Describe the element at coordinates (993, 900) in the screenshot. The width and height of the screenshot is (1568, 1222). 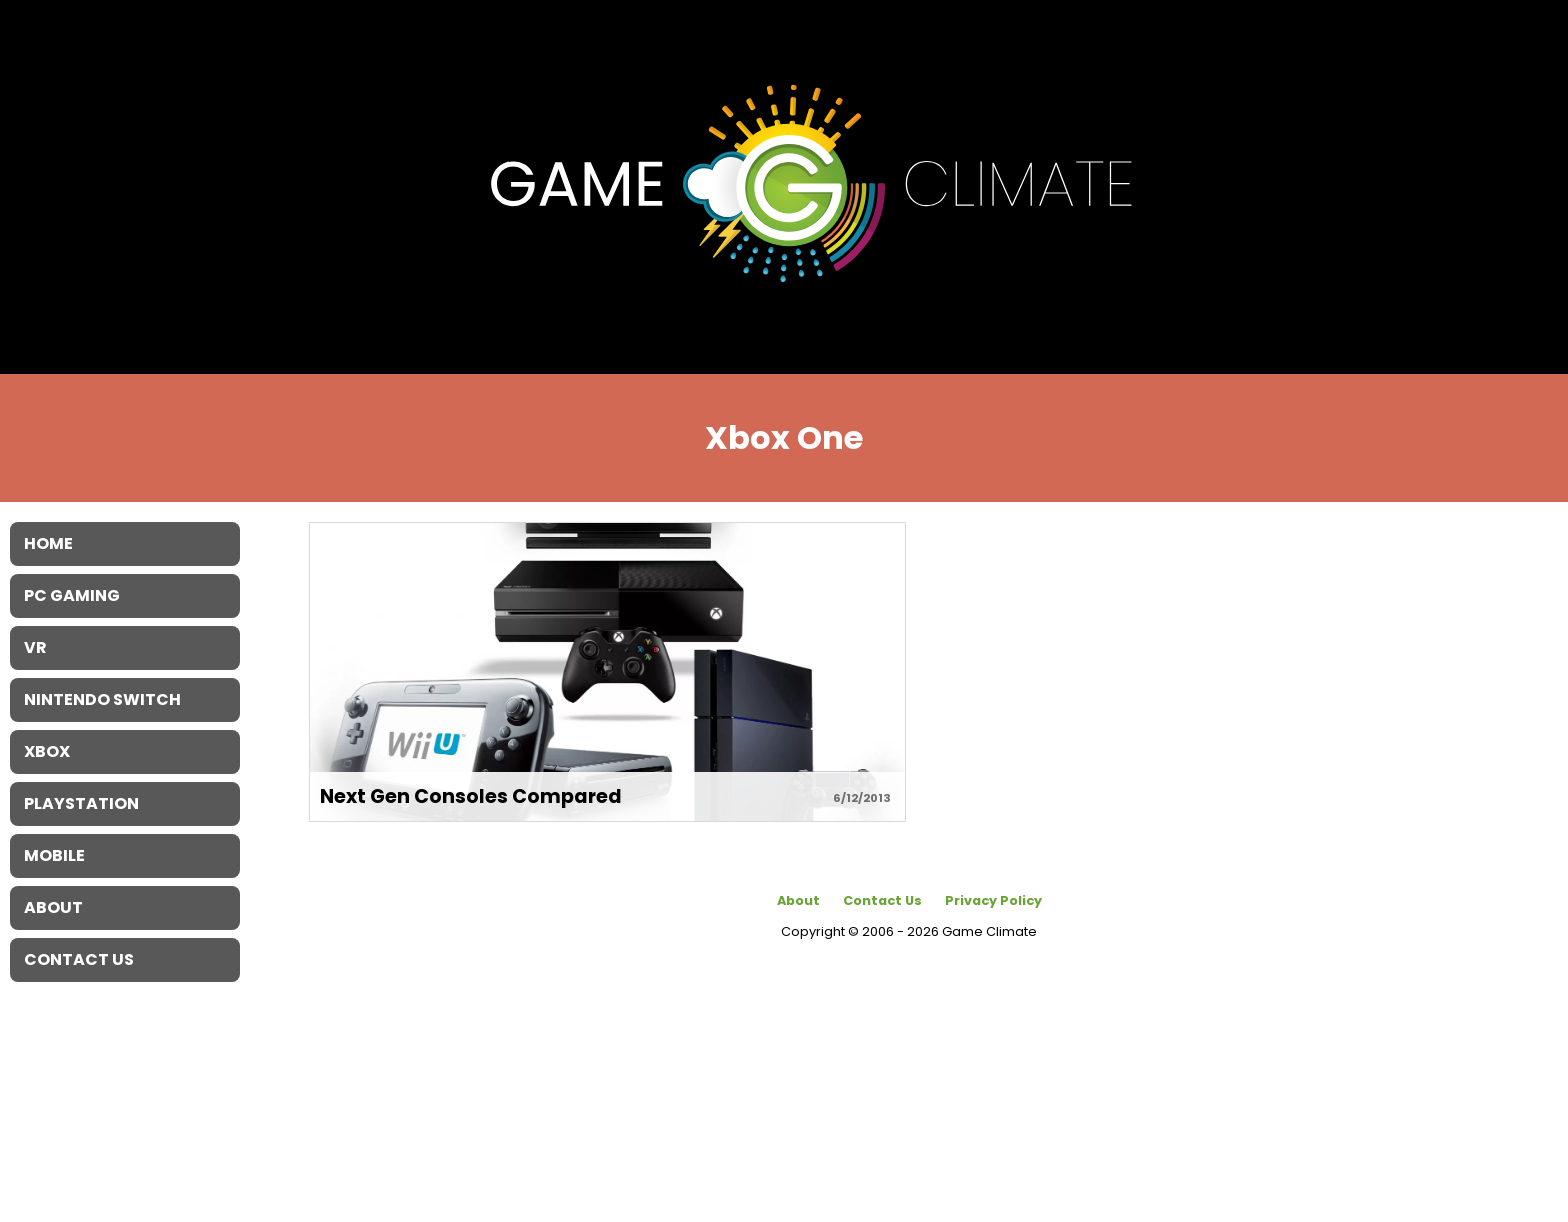
I see `Privacy Policy` at that location.